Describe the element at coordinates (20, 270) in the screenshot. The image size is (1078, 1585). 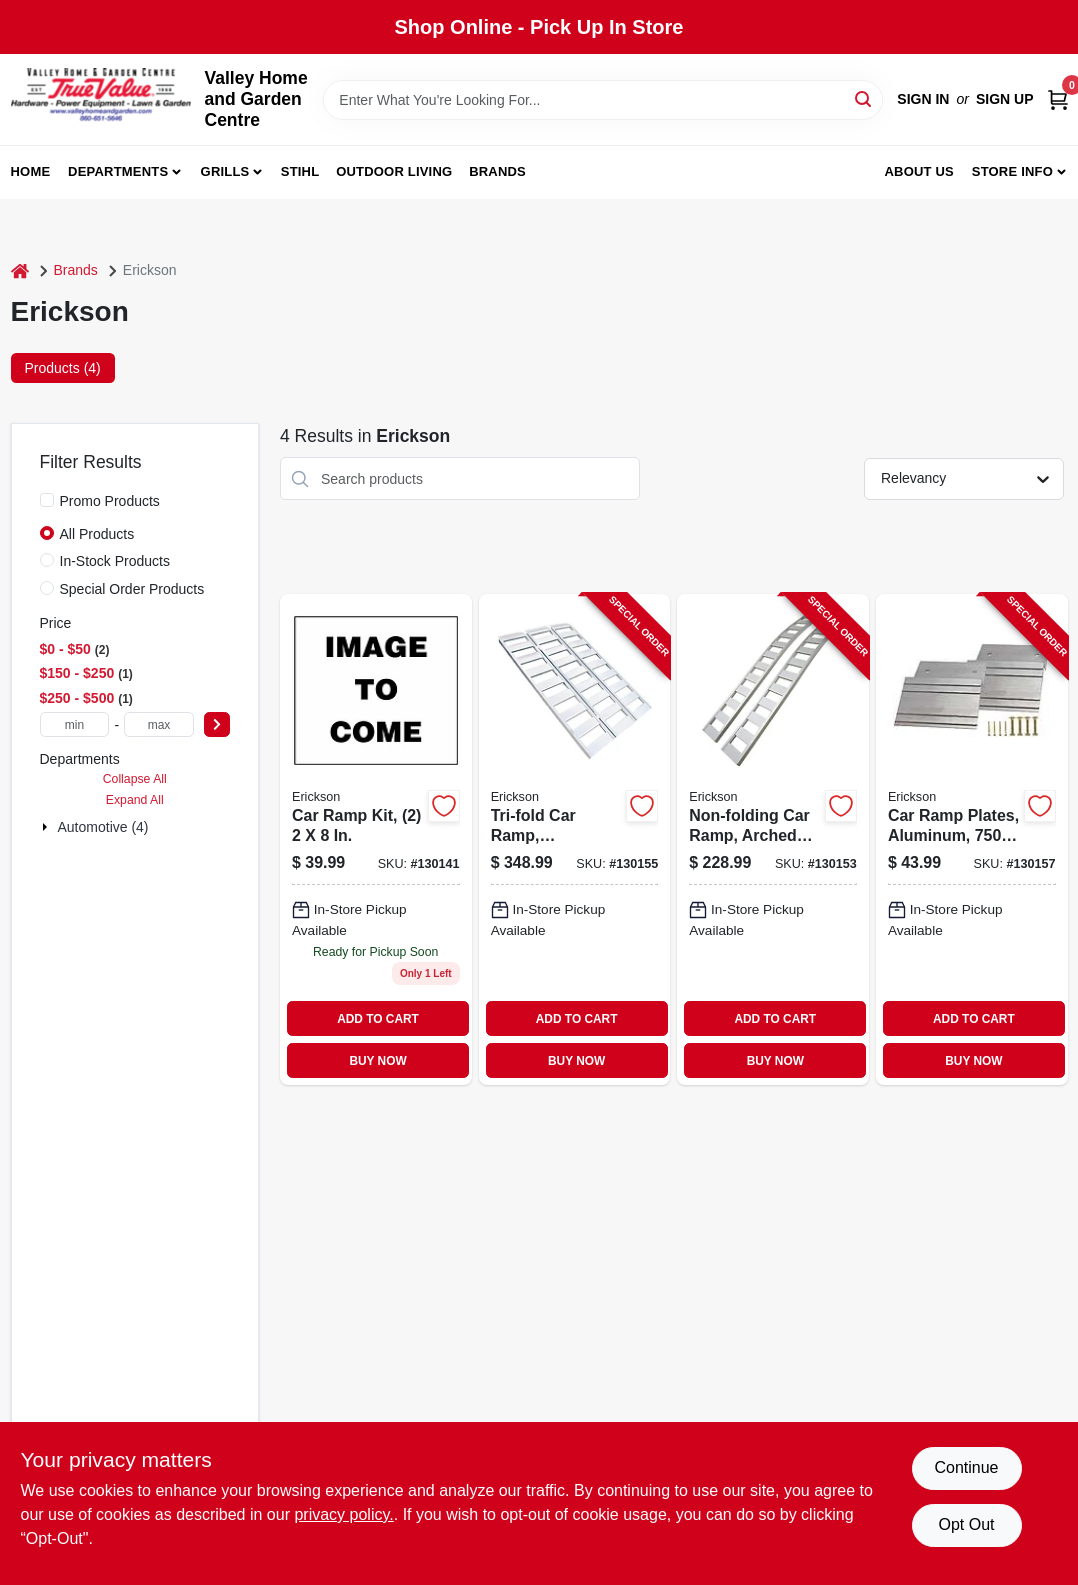
I see `[Home]` at that location.